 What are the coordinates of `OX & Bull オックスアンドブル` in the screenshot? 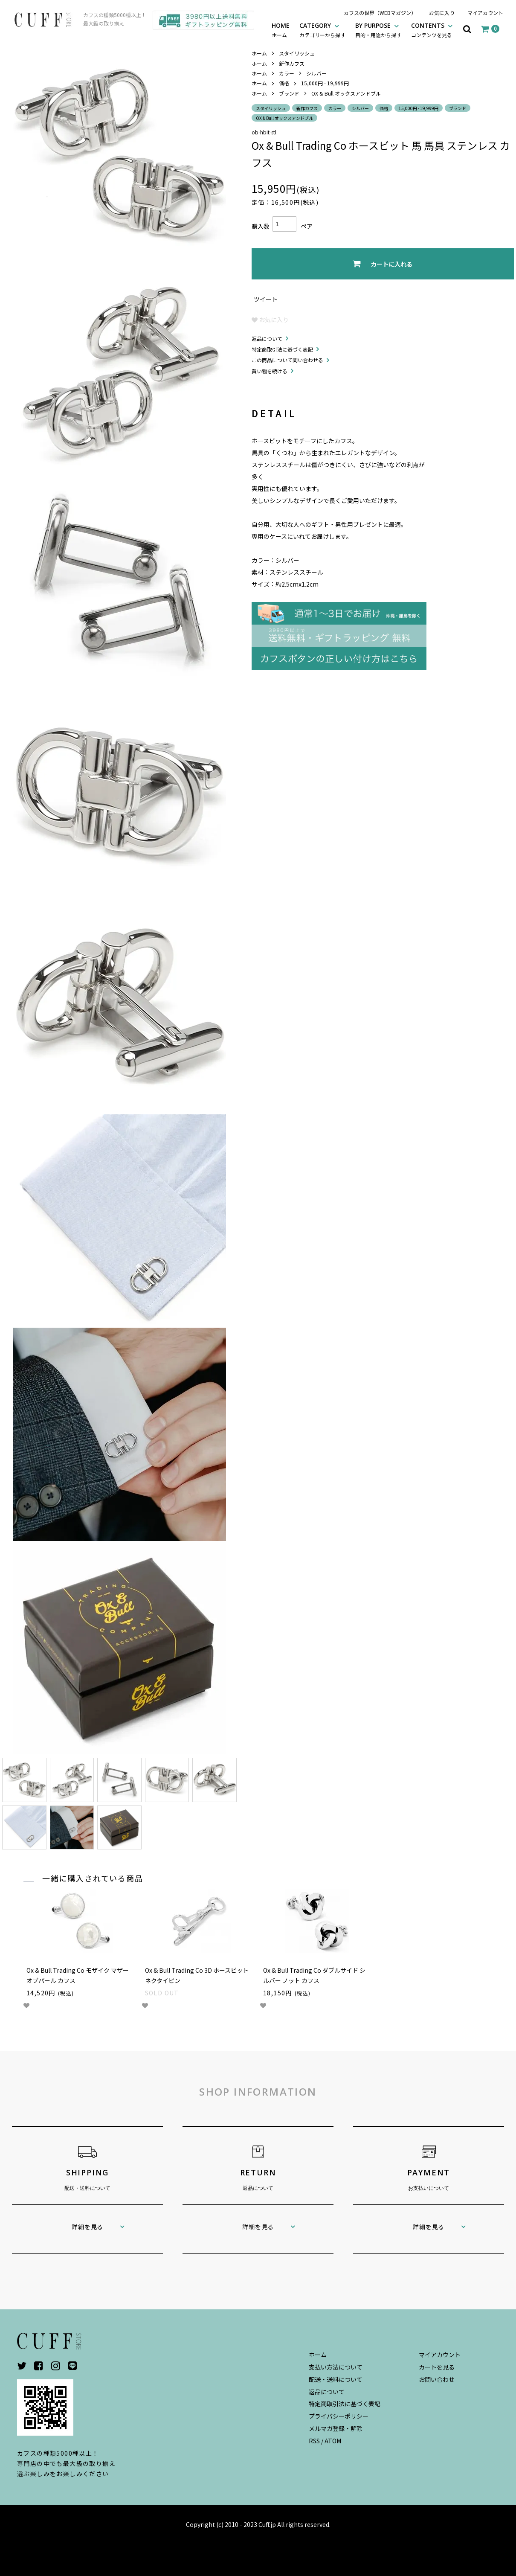 It's located at (346, 93).